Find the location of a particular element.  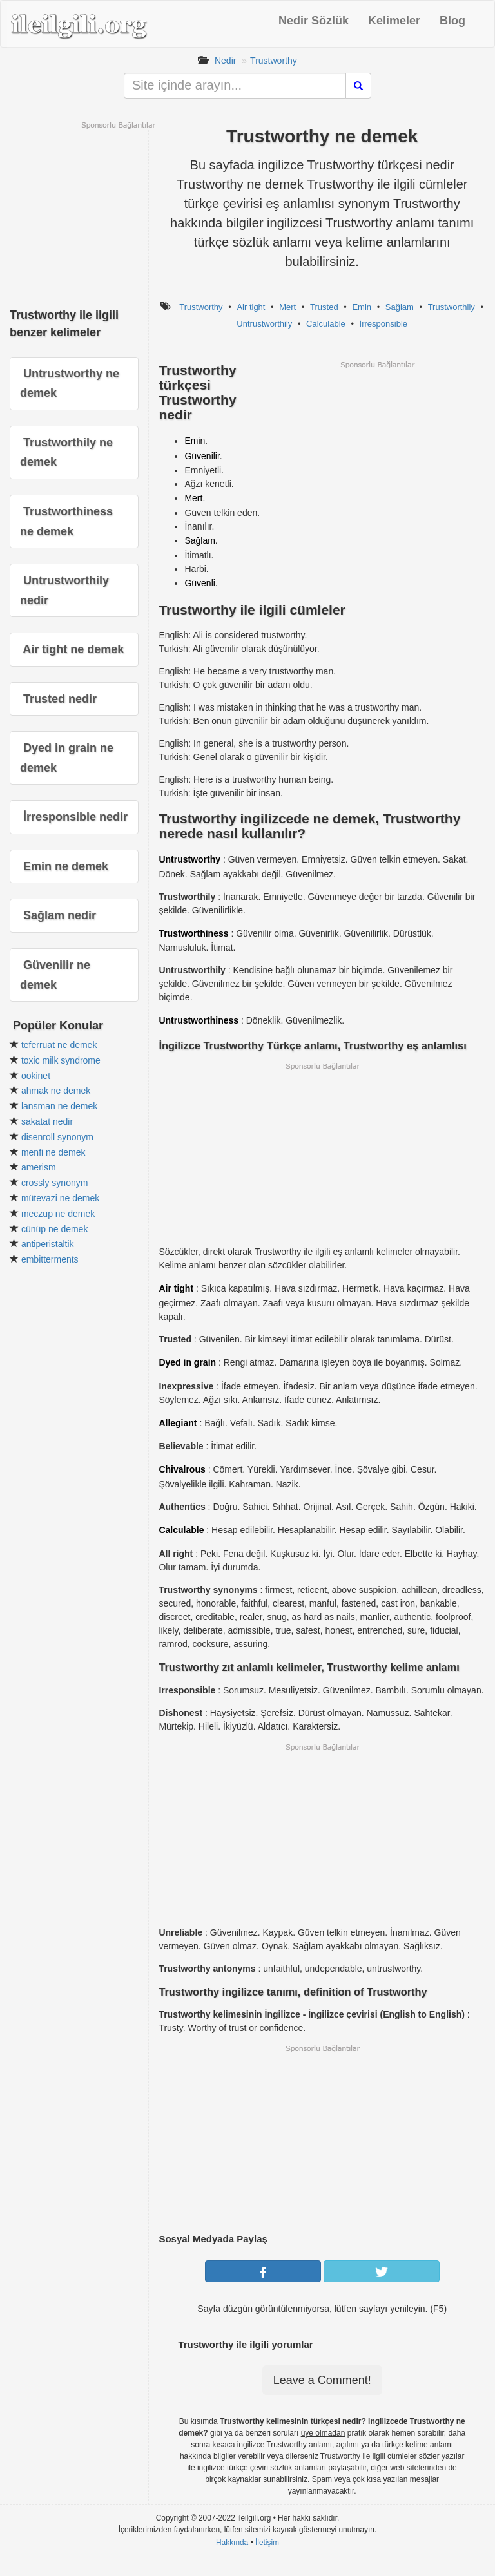

Leave a Comment! is located at coordinates (322, 2380).